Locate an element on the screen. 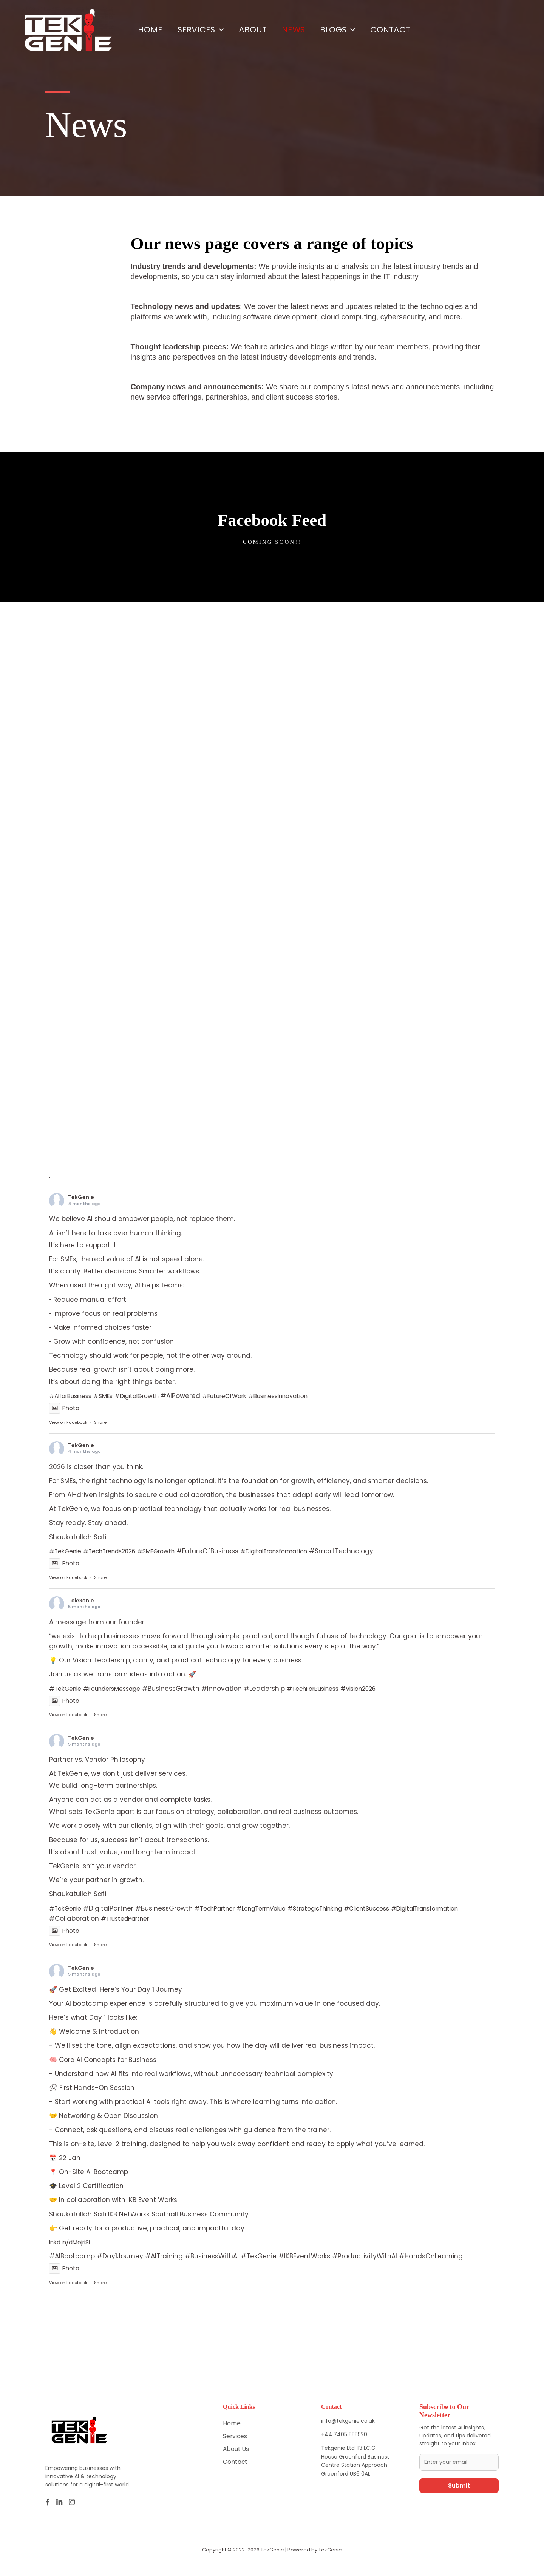  Home is located at coordinates (152, 29).